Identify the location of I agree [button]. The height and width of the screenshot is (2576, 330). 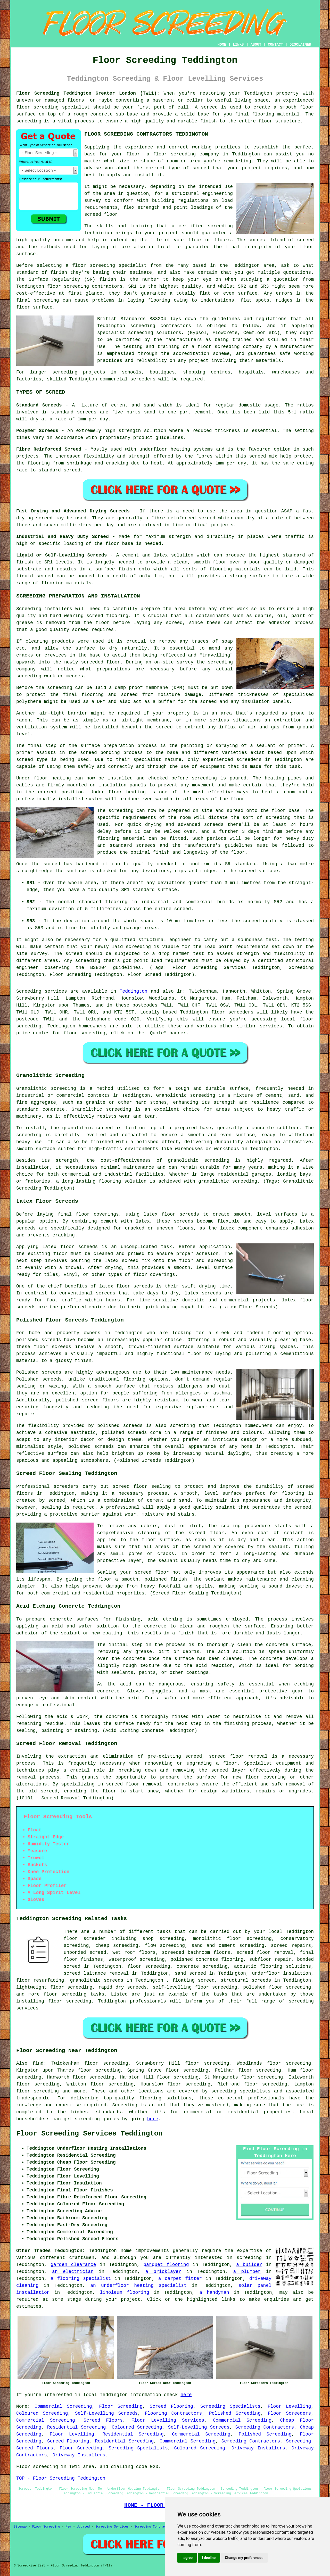
(187, 2558).